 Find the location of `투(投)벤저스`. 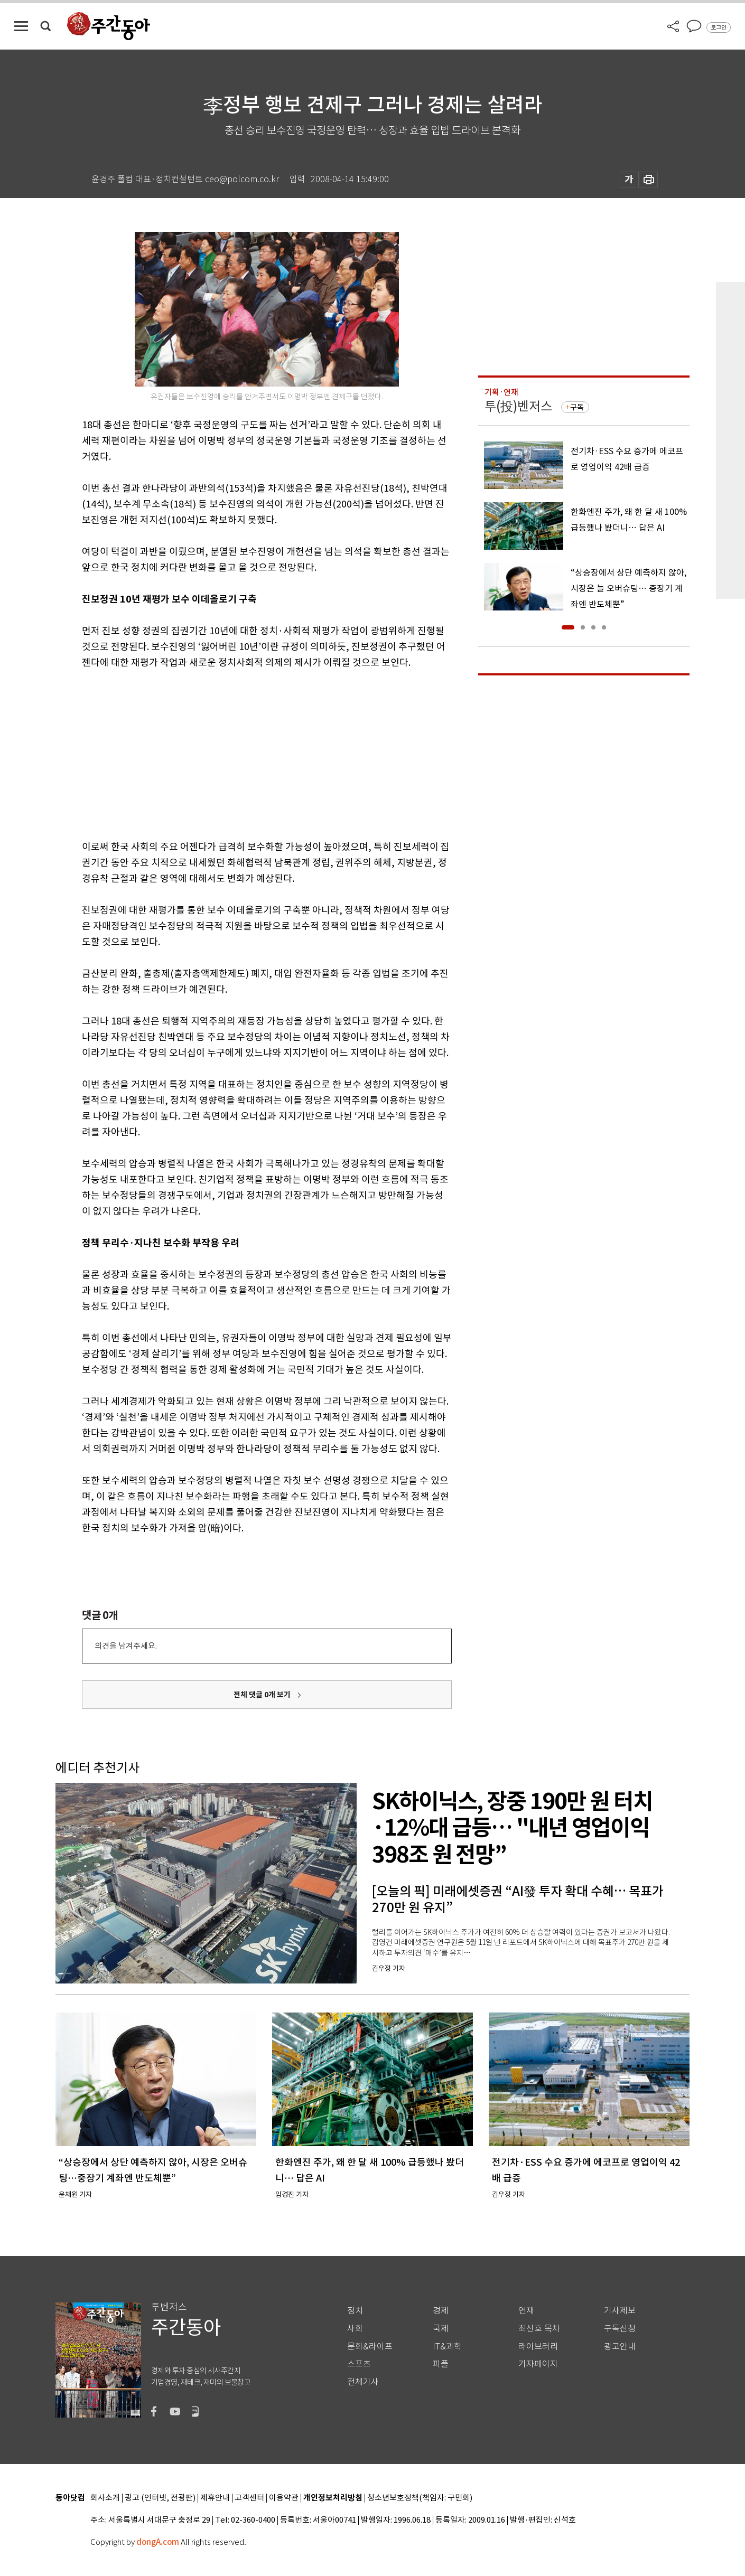

투(投)벤저스 is located at coordinates (518, 406).